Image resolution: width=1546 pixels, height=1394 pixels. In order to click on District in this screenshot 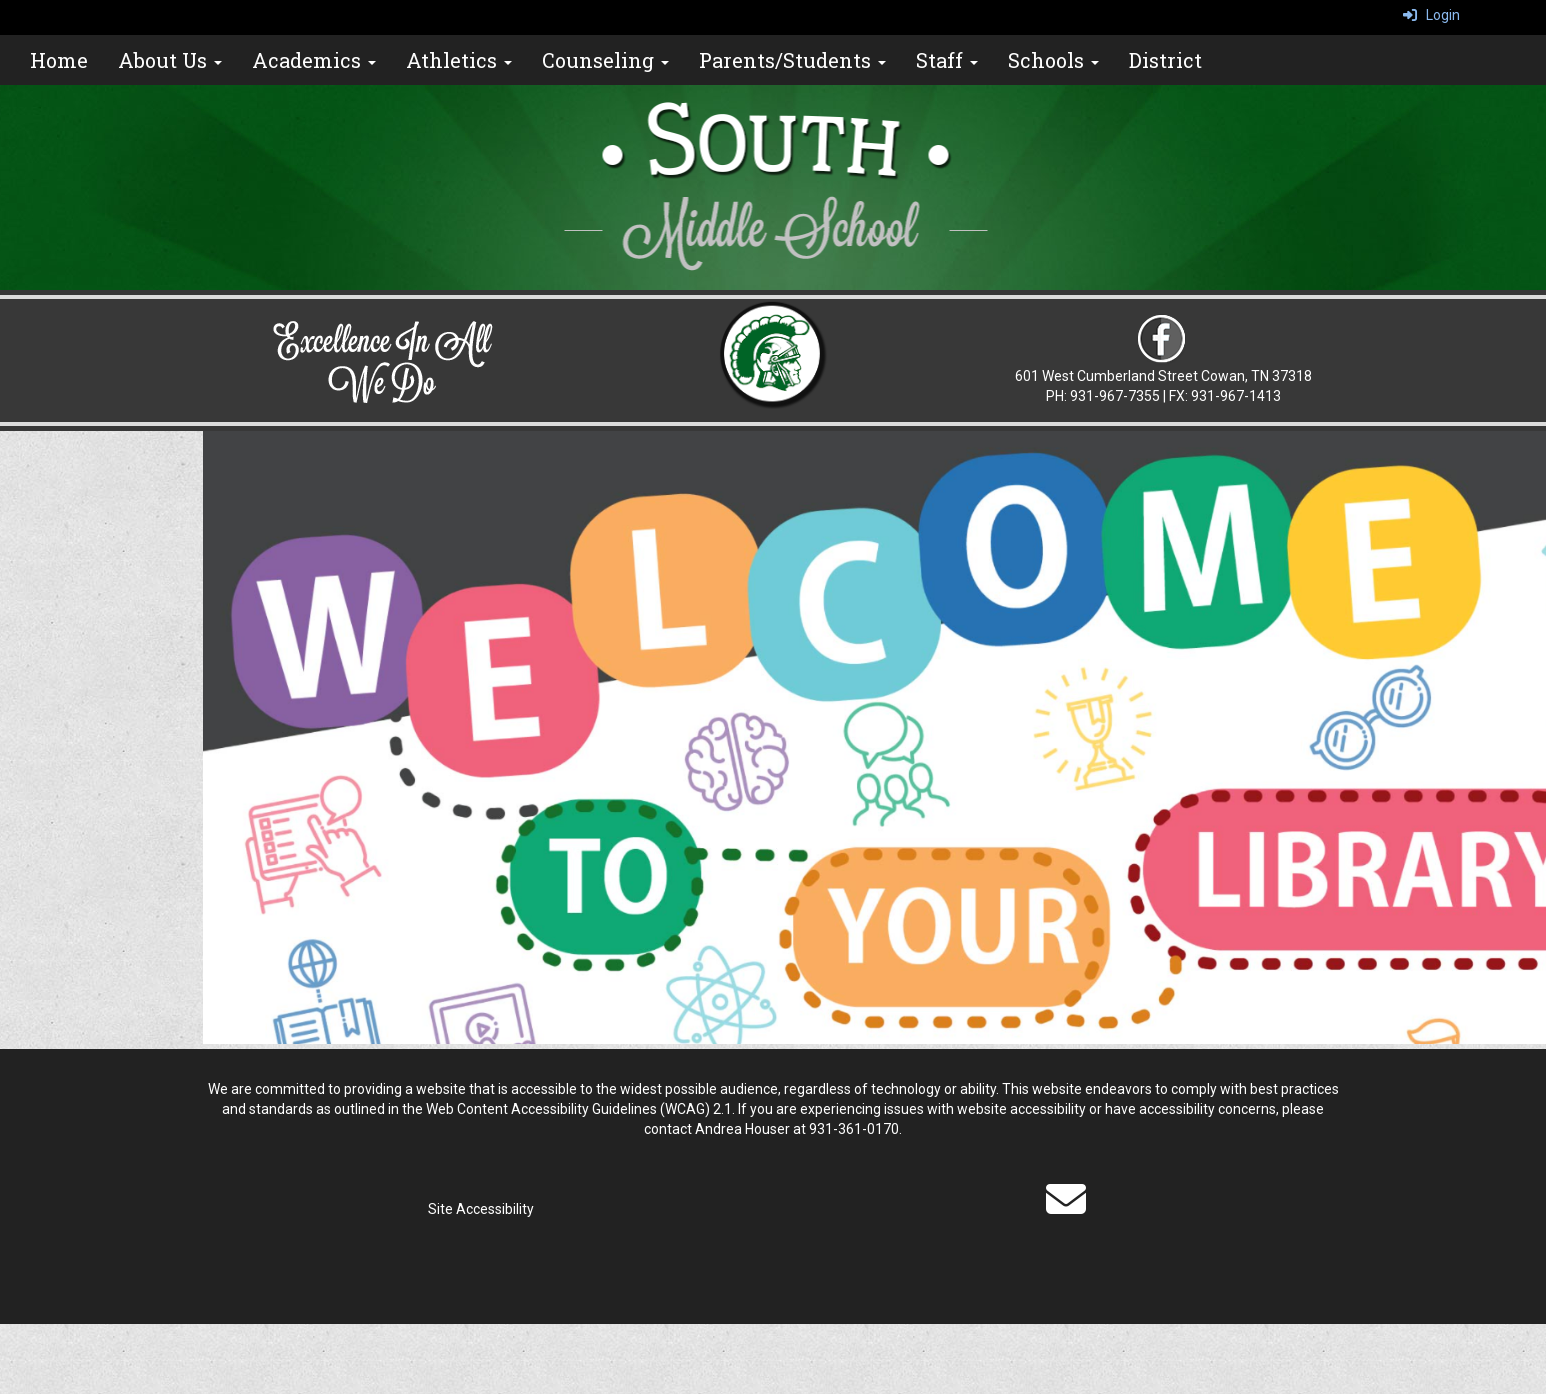, I will do `click(1165, 60)`.